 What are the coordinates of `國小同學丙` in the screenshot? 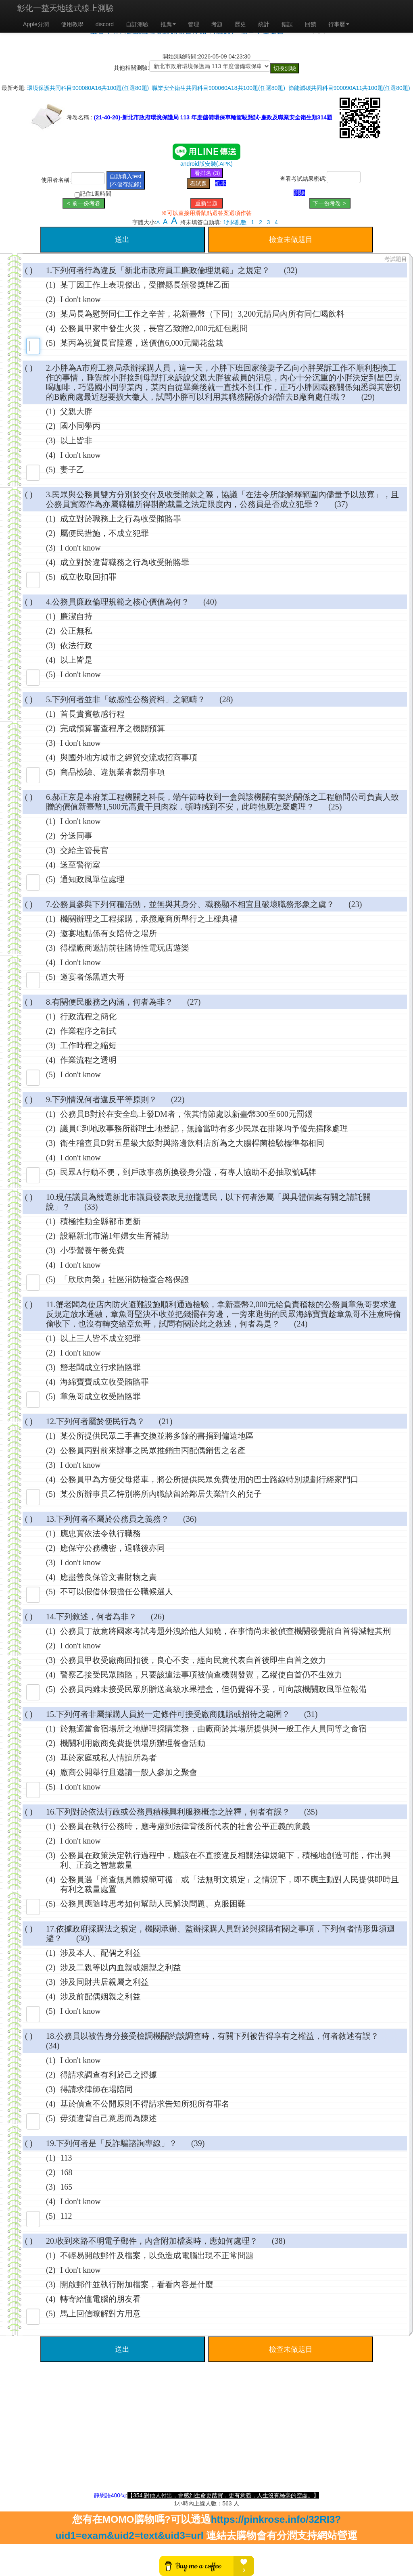 It's located at (80, 425).